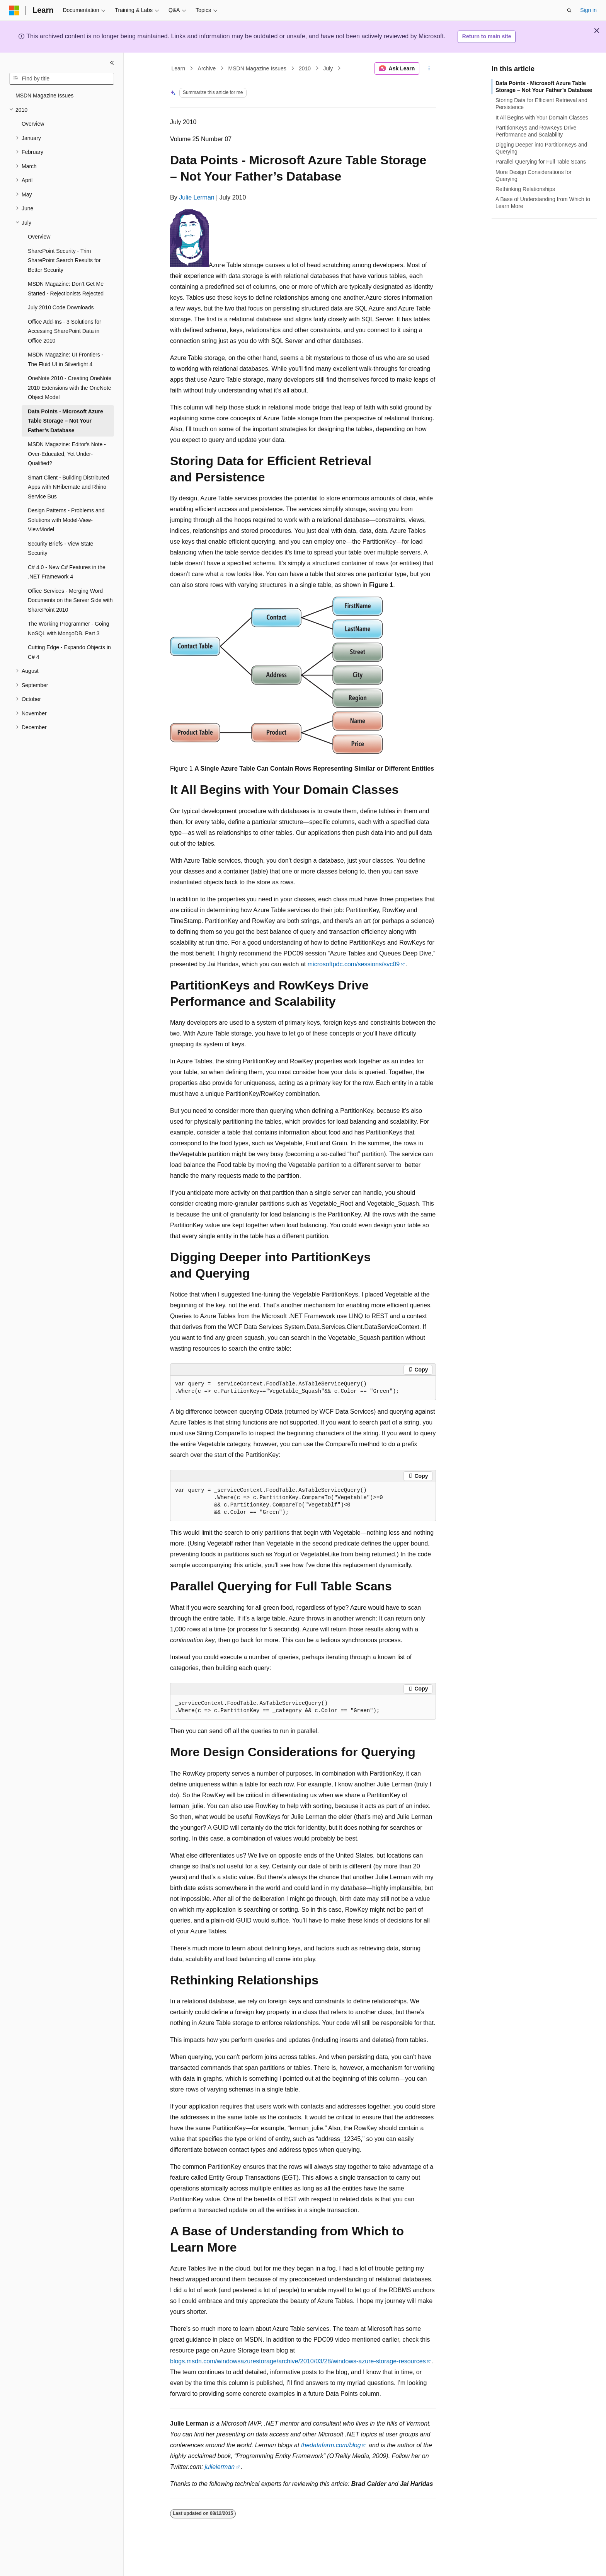 Image resolution: width=606 pixels, height=2576 pixels. Describe the element at coordinates (331, 2445) in the screenshot. I see `thedatafarm.com/blog` at that location.